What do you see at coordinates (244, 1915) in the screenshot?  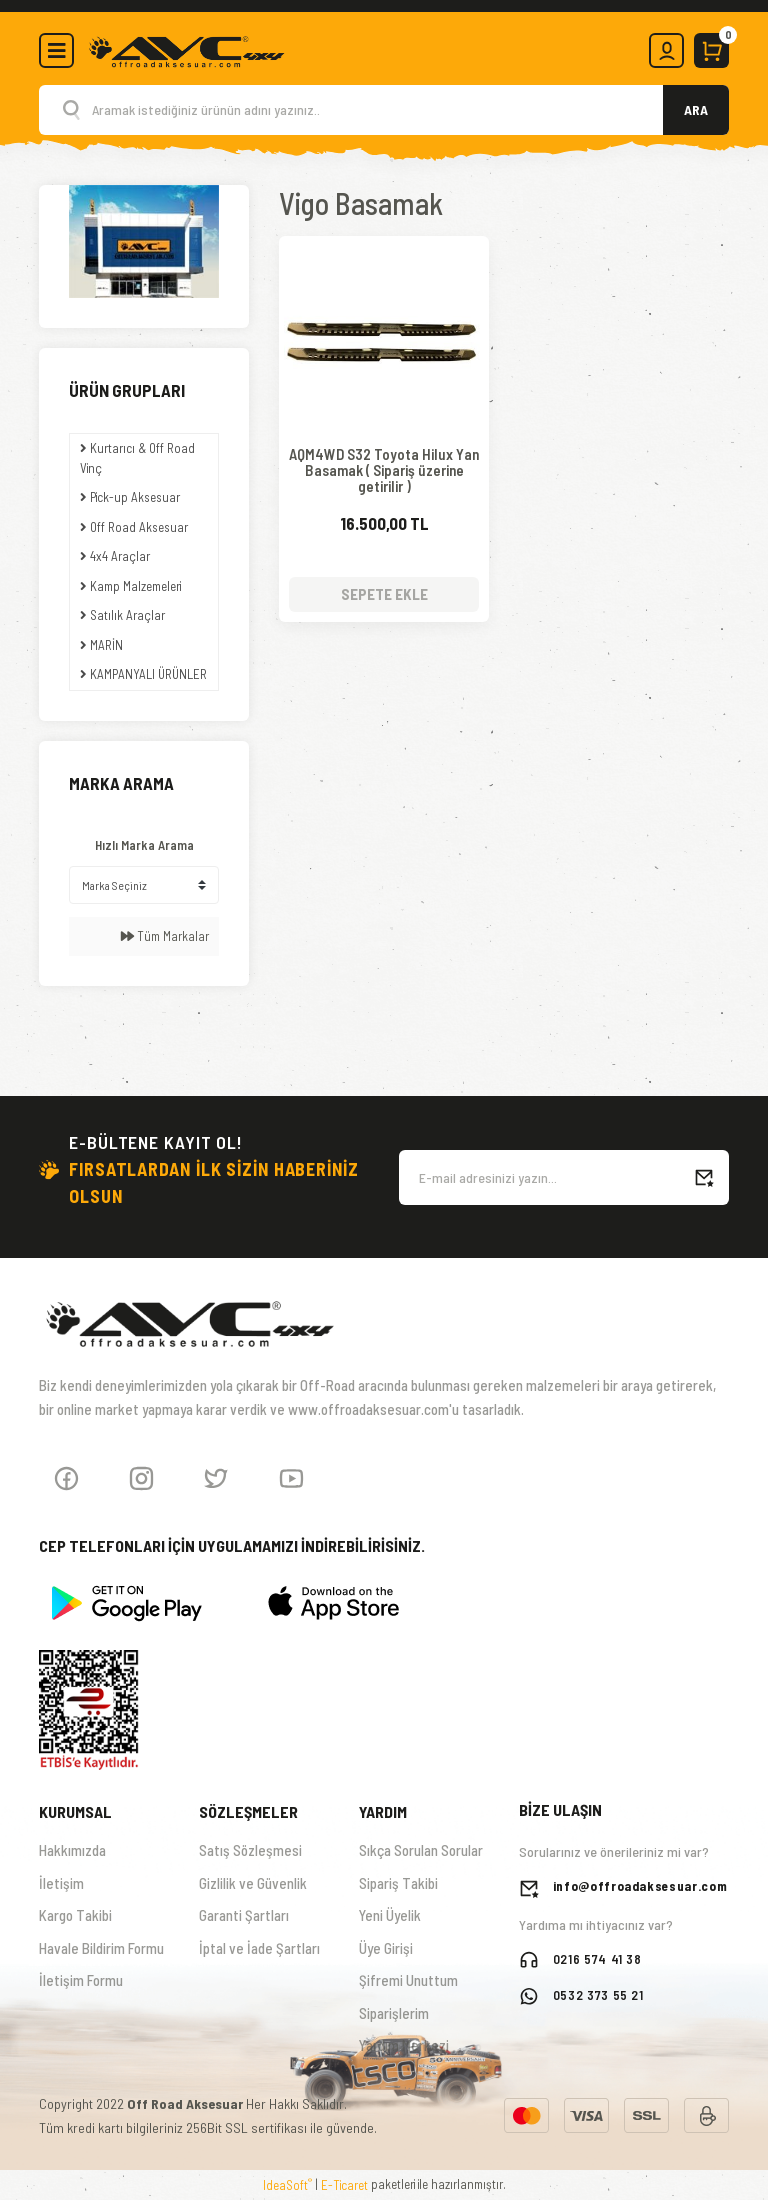 I see `Garanti Şartları` at bounding box center [244, 1915].